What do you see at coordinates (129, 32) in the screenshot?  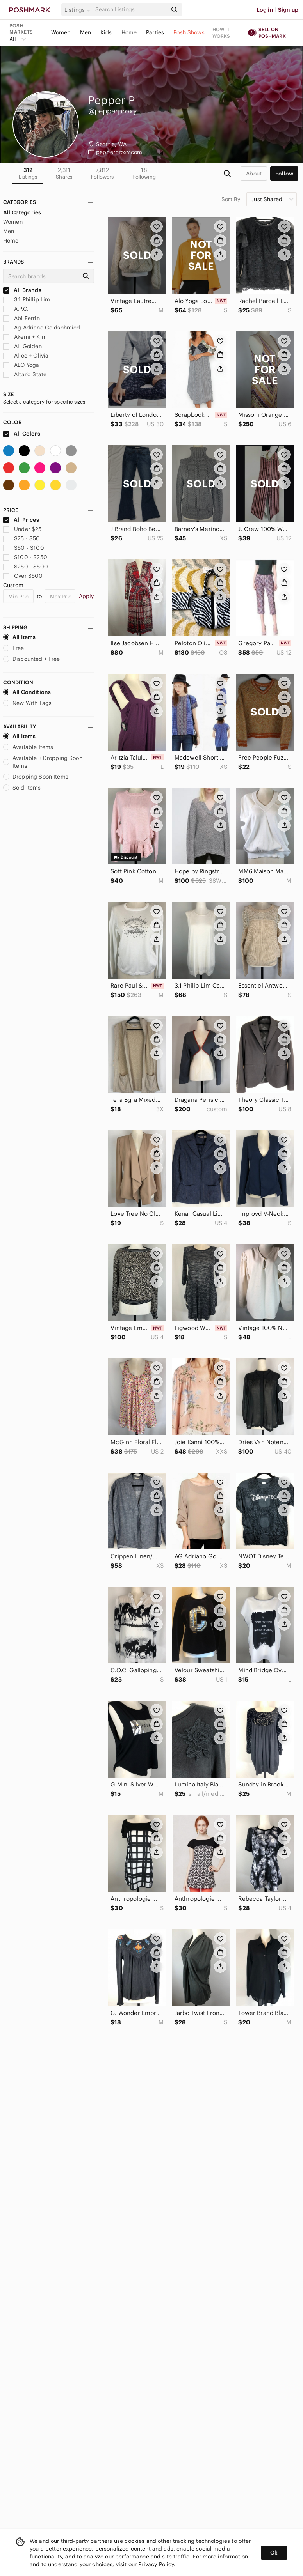 I see `Home` at bounding box center [129, 32].